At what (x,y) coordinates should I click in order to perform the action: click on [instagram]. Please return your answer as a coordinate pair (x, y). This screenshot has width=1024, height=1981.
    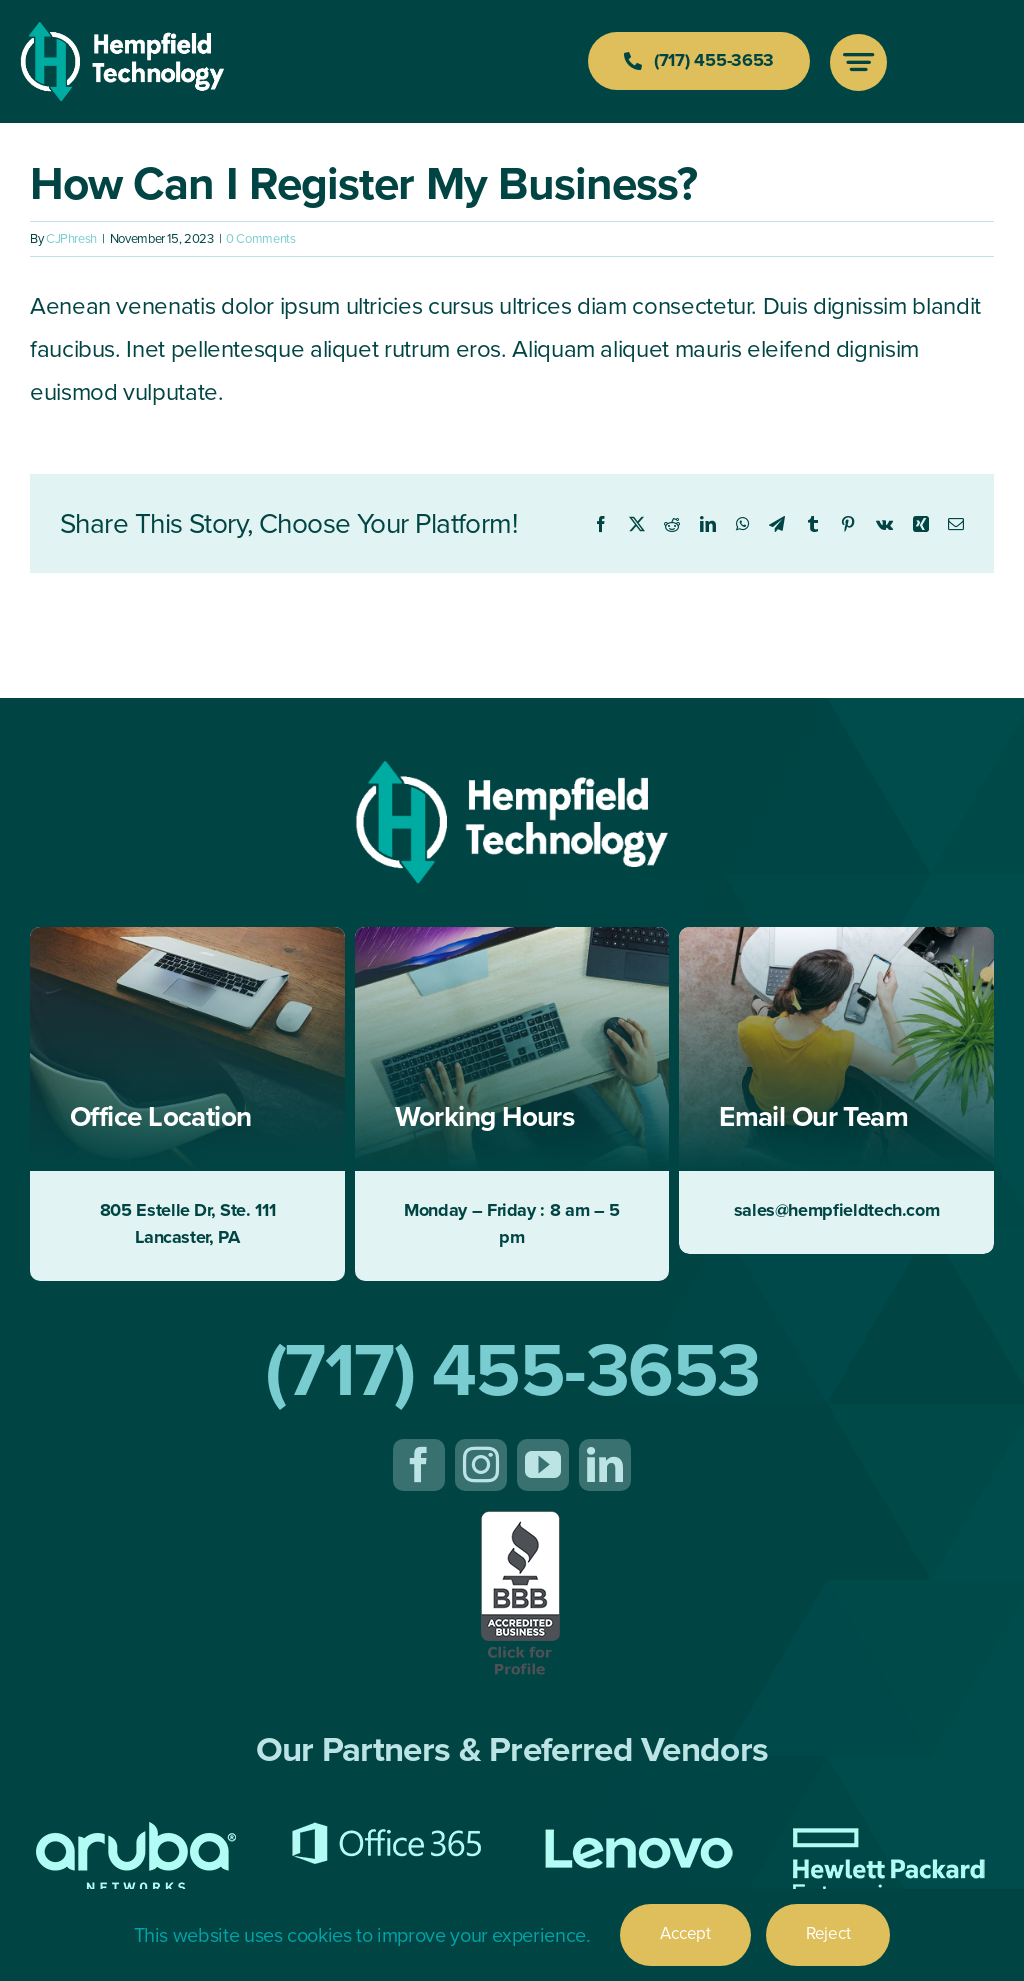
    Looking at the image, I should click on (481, 1465).